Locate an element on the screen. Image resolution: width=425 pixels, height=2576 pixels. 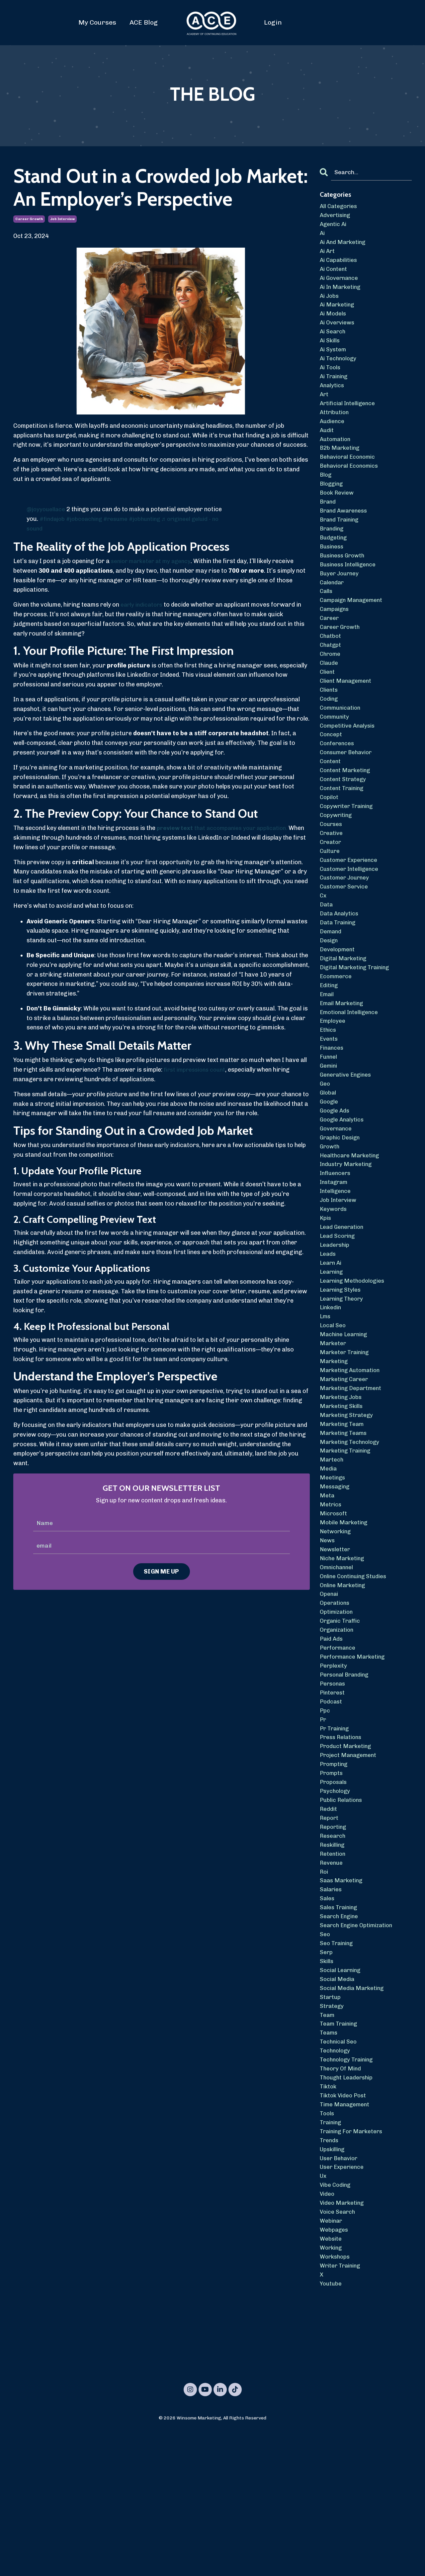
content marketing is located at coordinates (347, 809).